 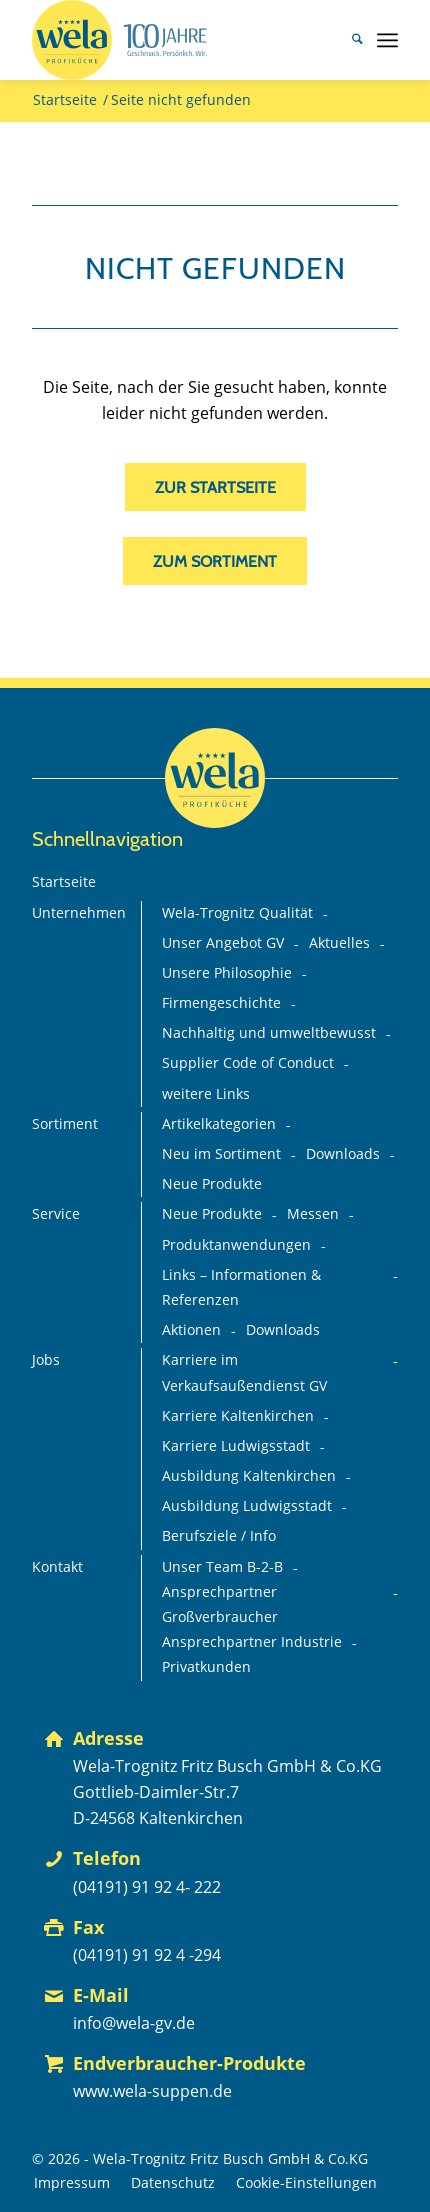 What do you see at coordinates (269, 1033) in the screenshot?
I see `Nachhaltig und umweltbewusst` at bounding box center [269, 1033].